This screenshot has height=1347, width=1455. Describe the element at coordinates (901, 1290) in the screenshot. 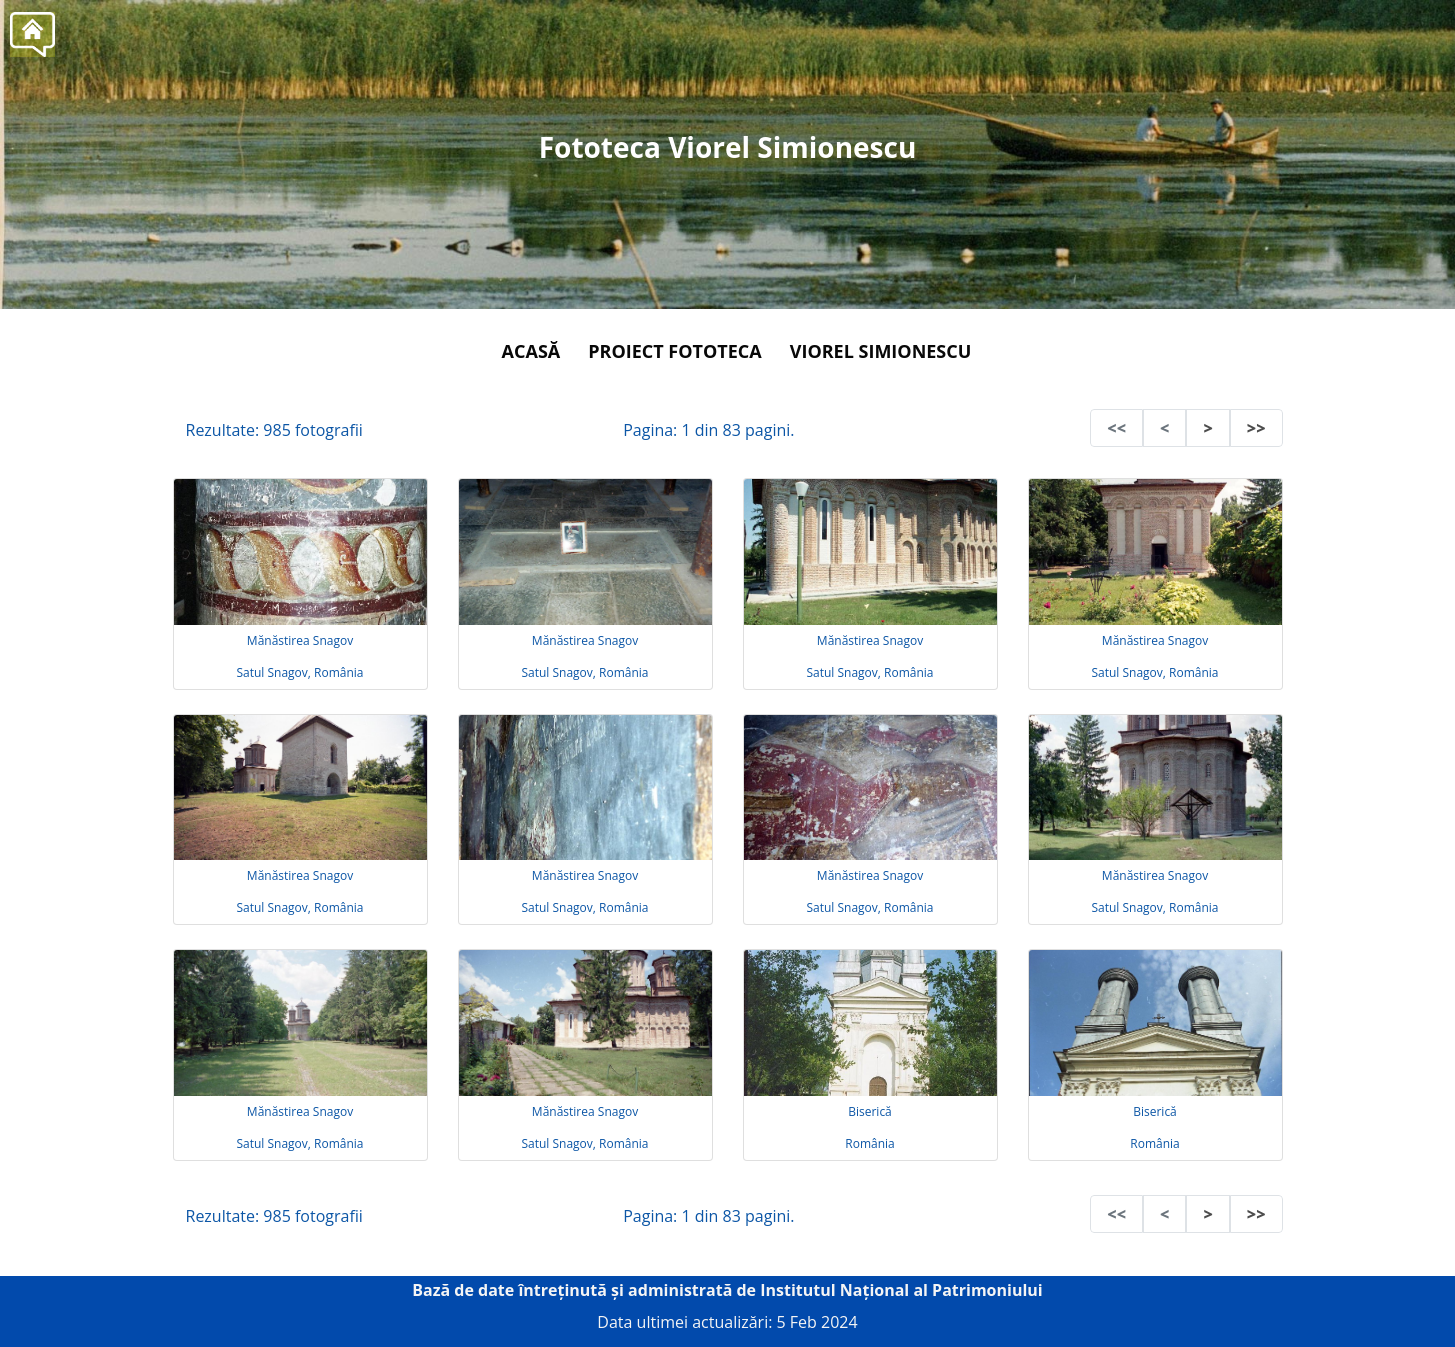

I see `Institutul Național al Patrimoniului` at that location.